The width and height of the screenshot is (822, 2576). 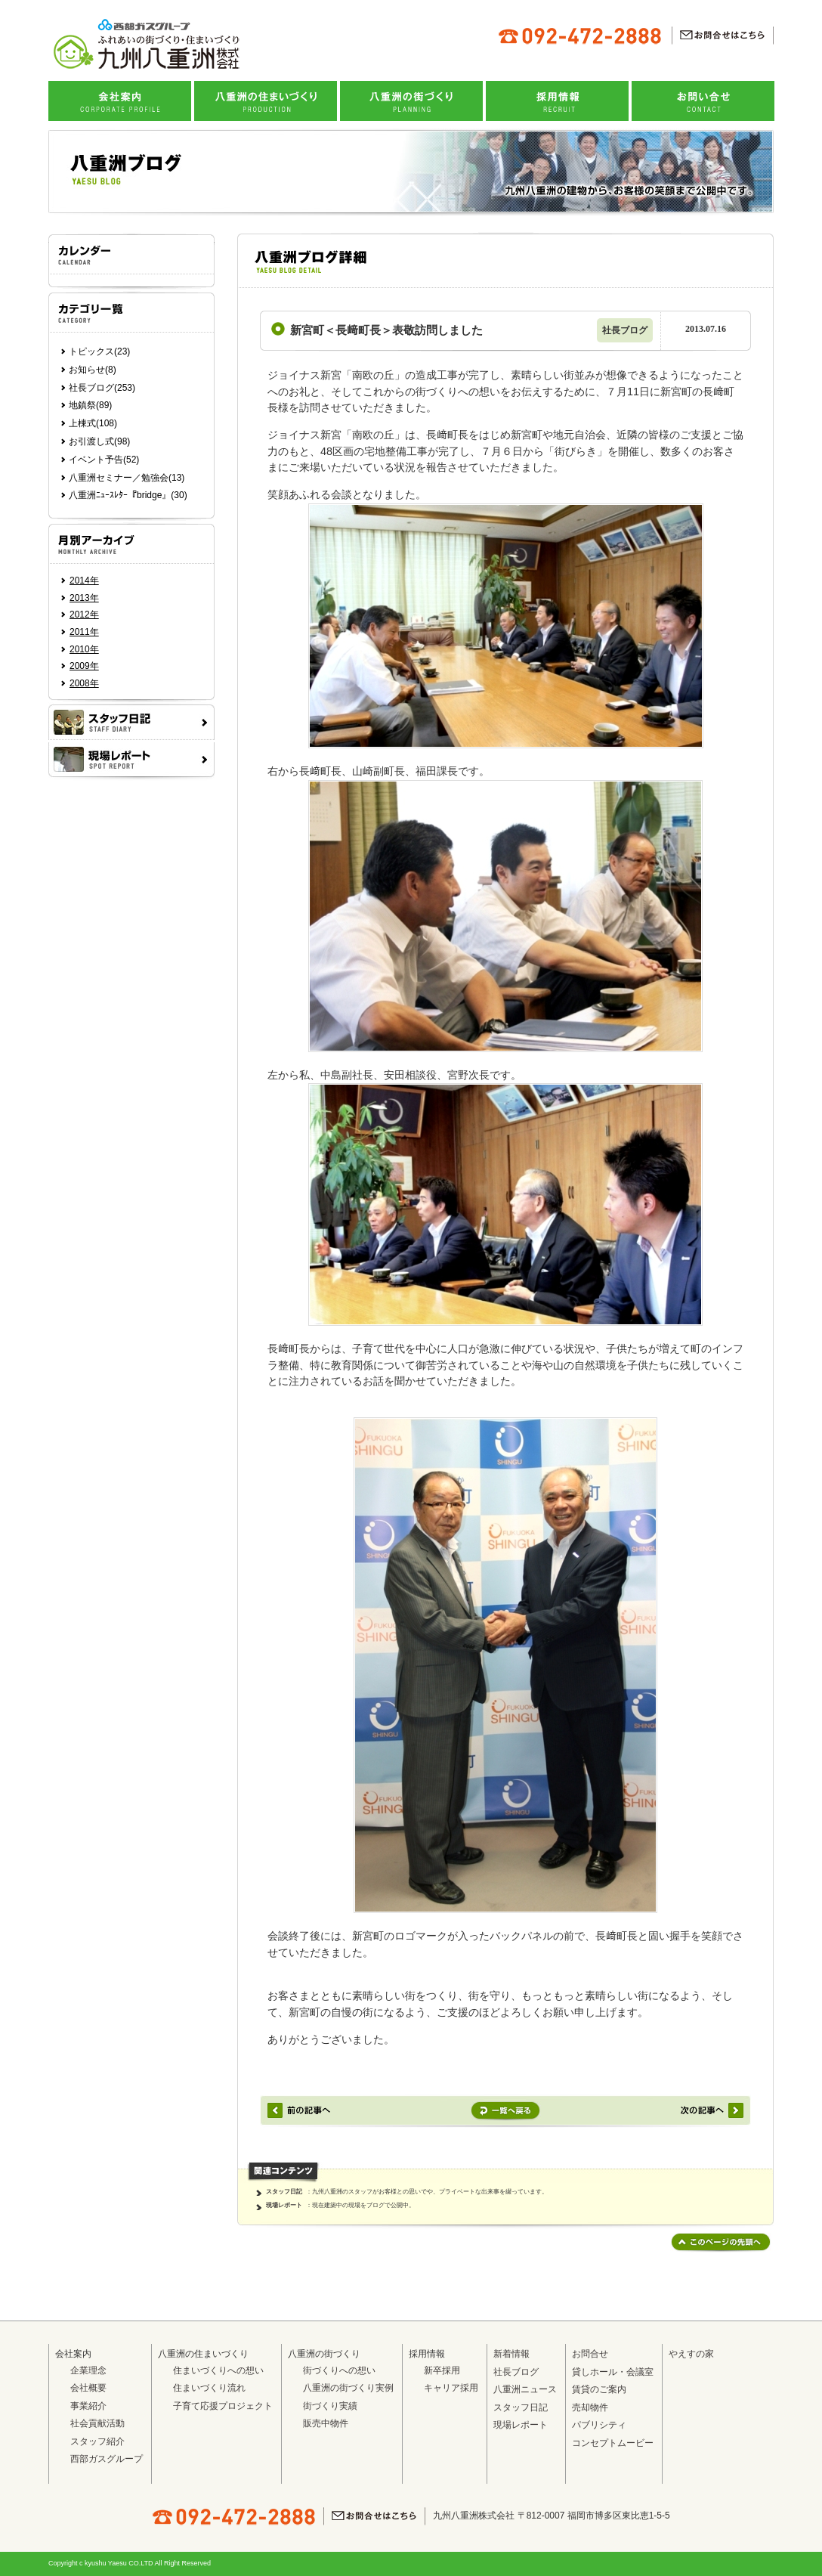 What do you see at coordinates (84, 649) in the screenshot?
I see `2010年` at bounding box center [84, 649].